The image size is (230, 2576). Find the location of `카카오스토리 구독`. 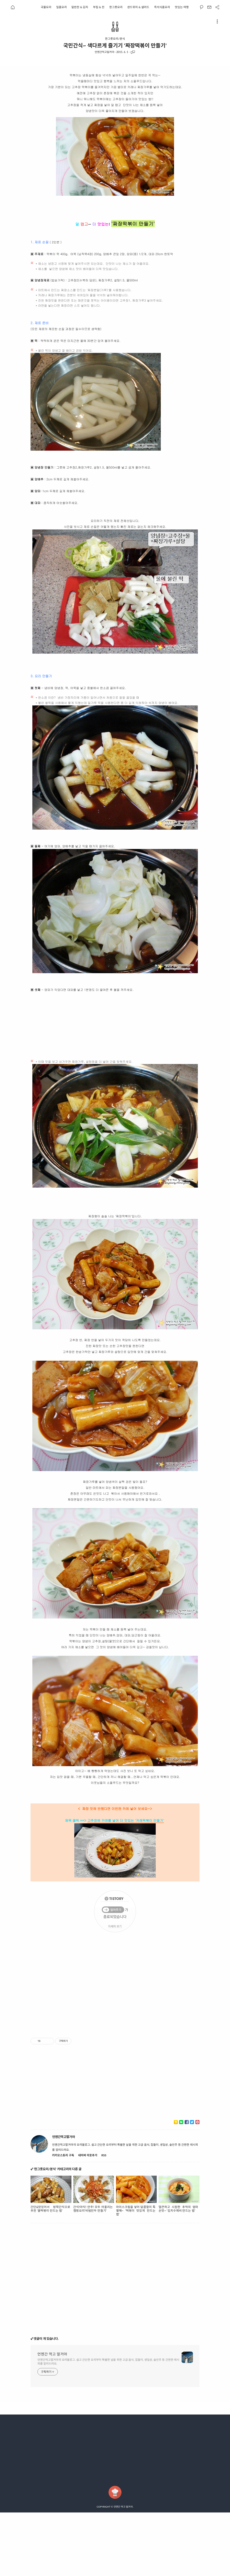

카카오스토리 구독 is located at coordinates (63, 2218).